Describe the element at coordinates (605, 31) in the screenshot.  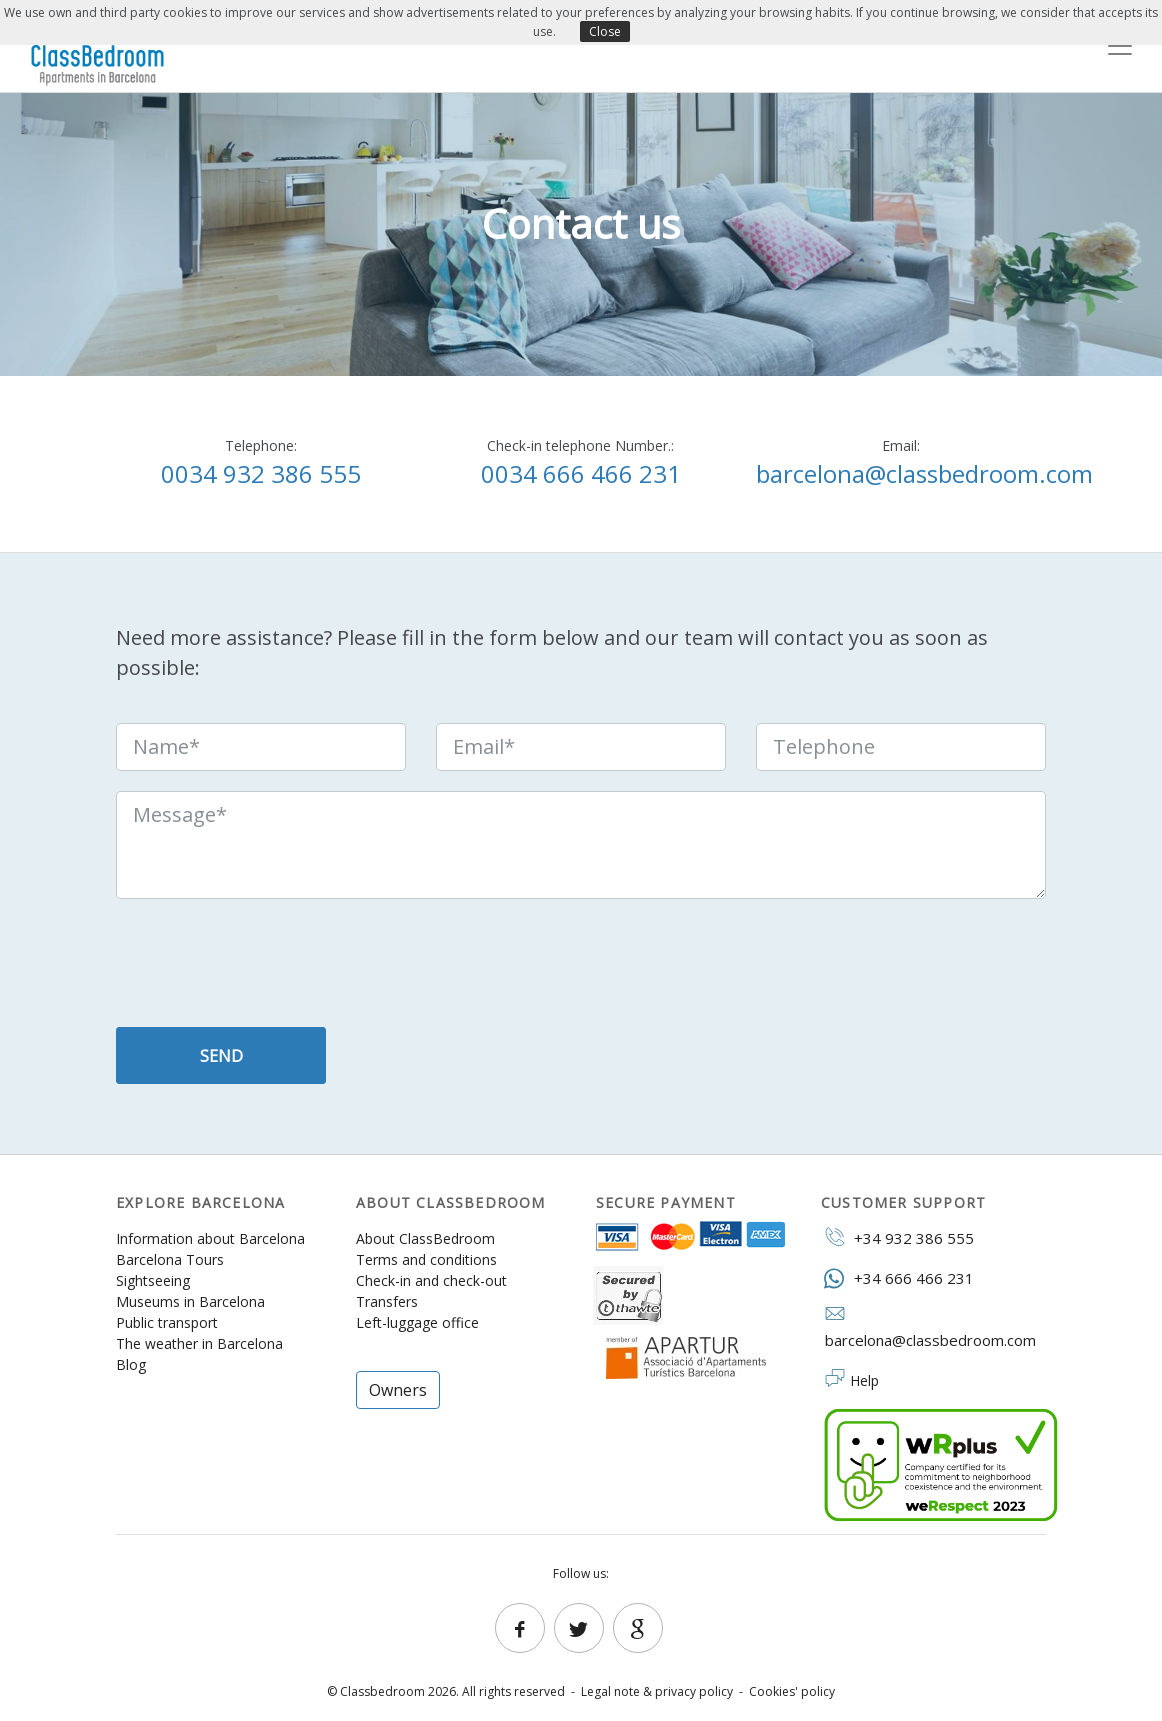
I see `Close` at that location.